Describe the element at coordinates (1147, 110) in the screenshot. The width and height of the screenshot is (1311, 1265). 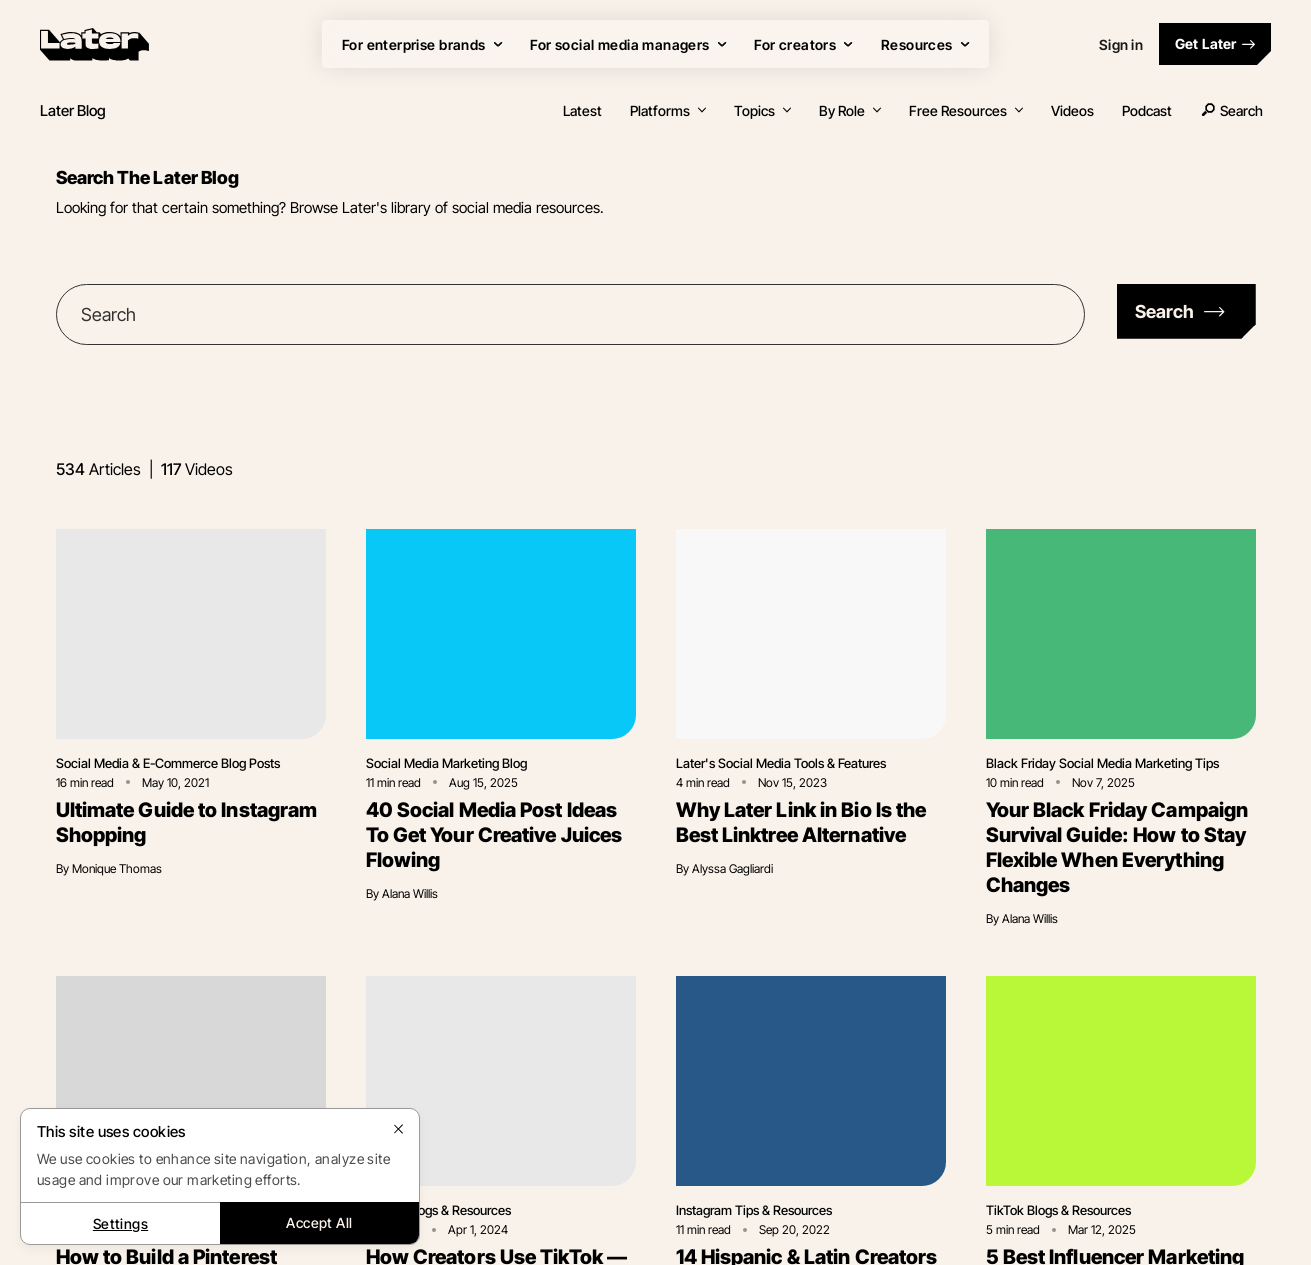
I see `Podcast` at that location.